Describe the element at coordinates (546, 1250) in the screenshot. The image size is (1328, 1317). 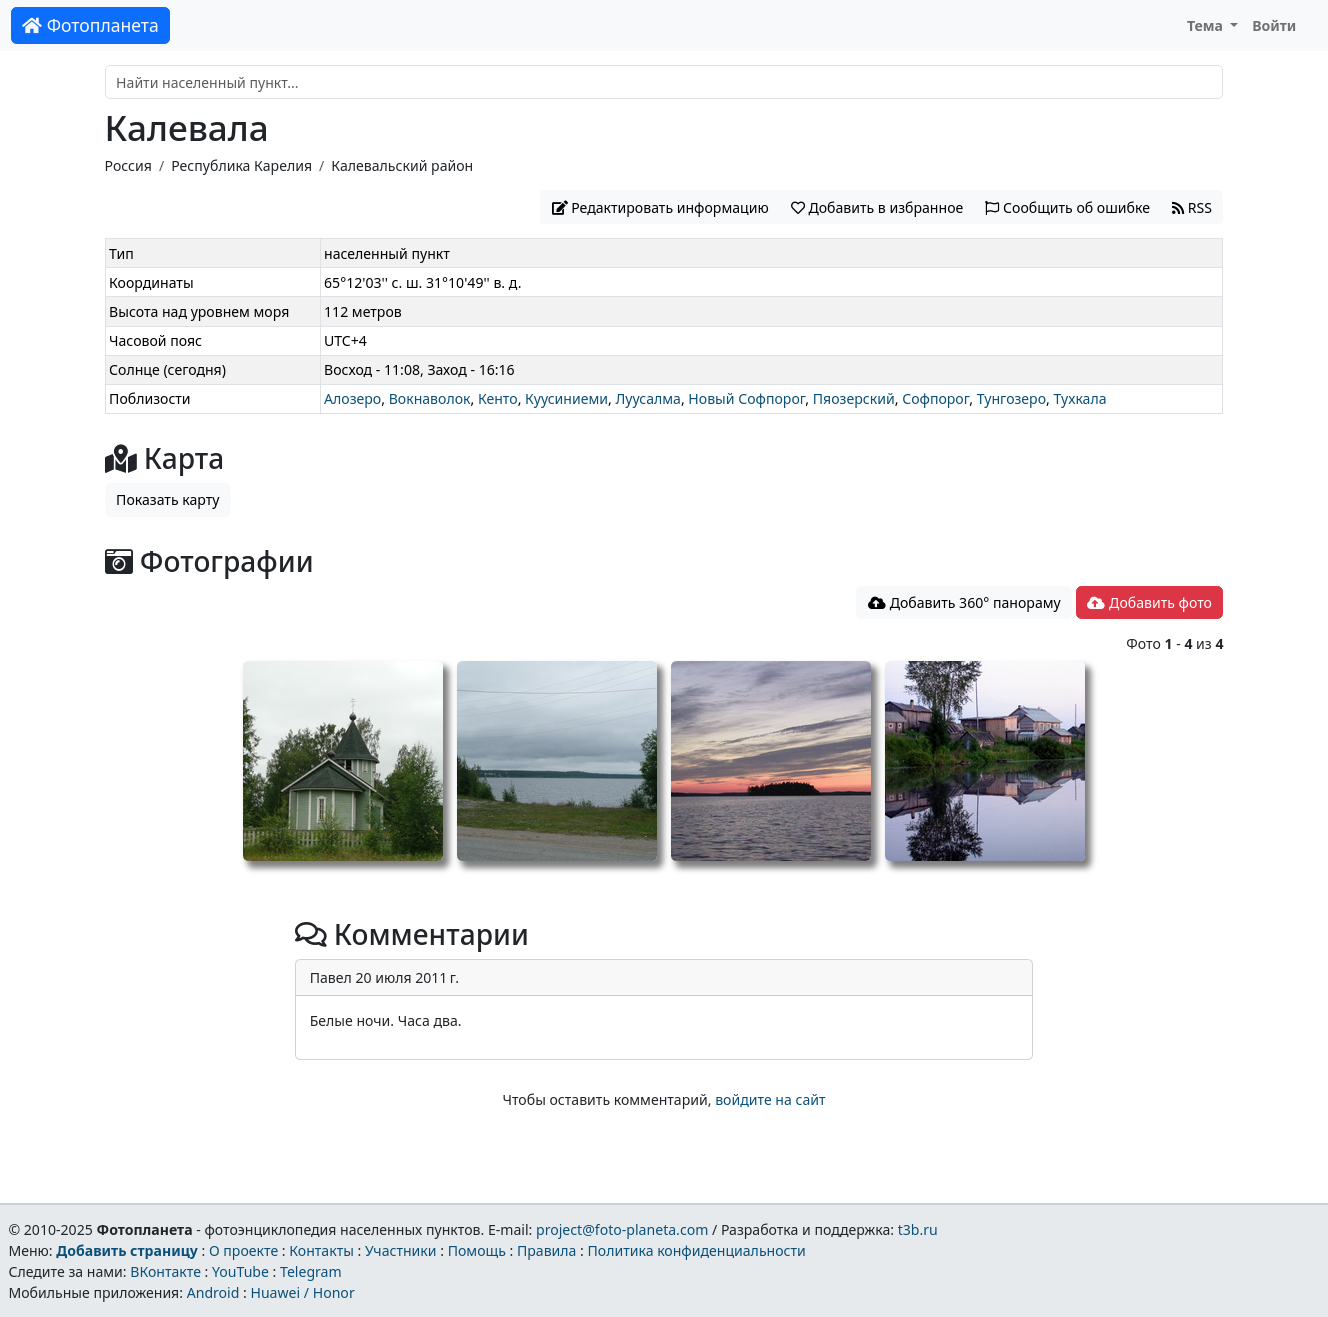
I see `Правила` at that location.